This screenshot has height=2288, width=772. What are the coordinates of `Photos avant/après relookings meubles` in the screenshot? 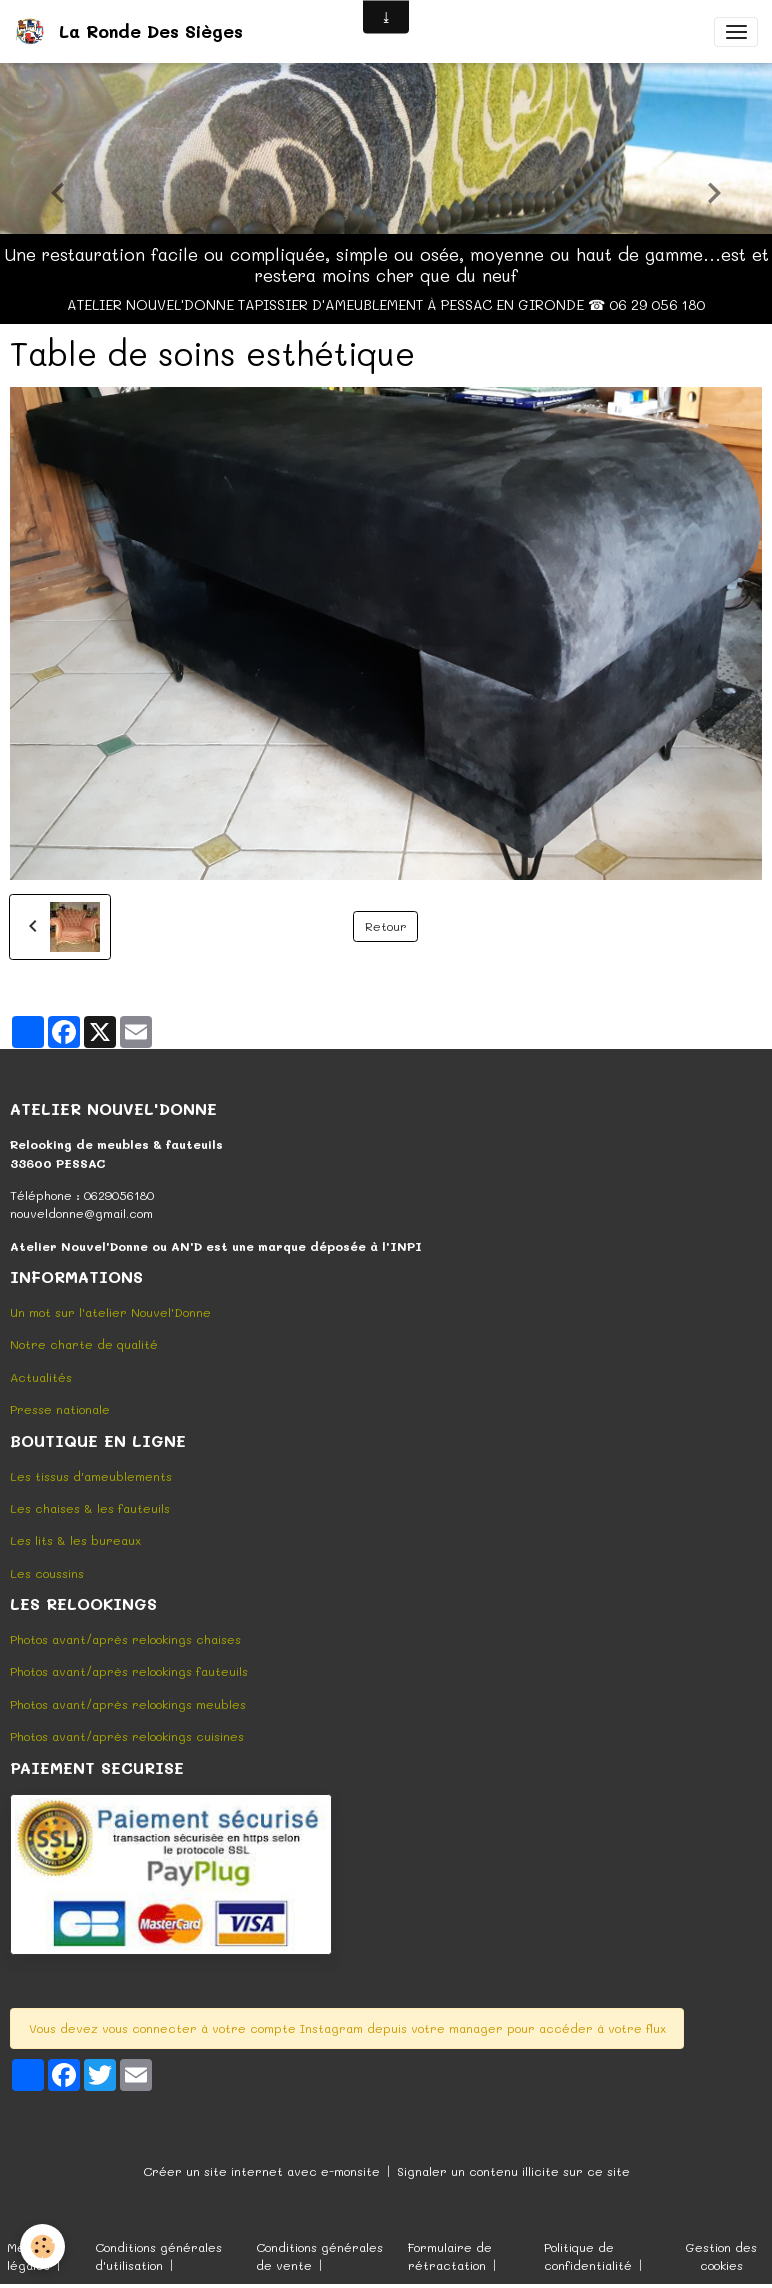 It's located at (128, 1704).